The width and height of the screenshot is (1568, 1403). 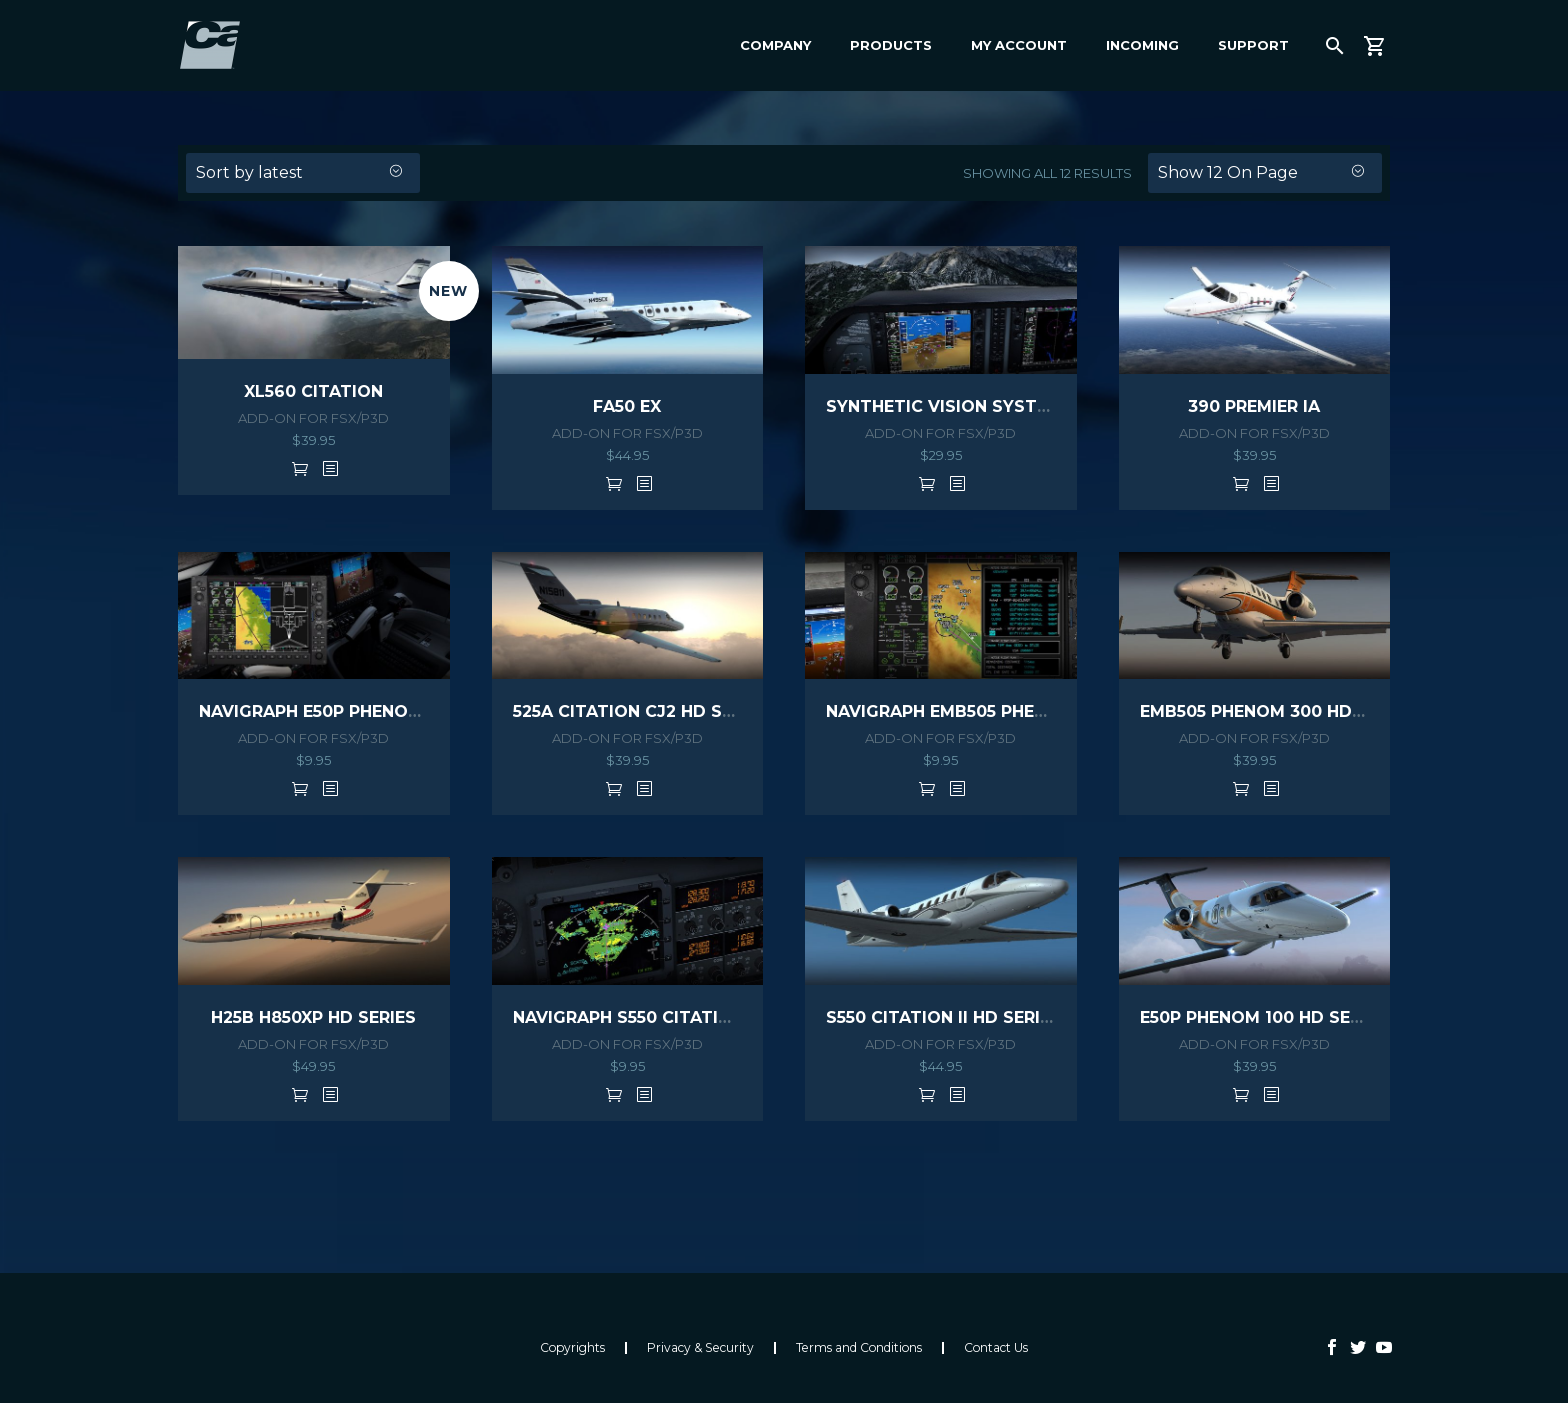 What do you see at coordinates (705, 1017) in the screenshot?
I see `NAVIGRAPH S550 CITATION EXTENSION PACK` at bounding box center [705, 1017].